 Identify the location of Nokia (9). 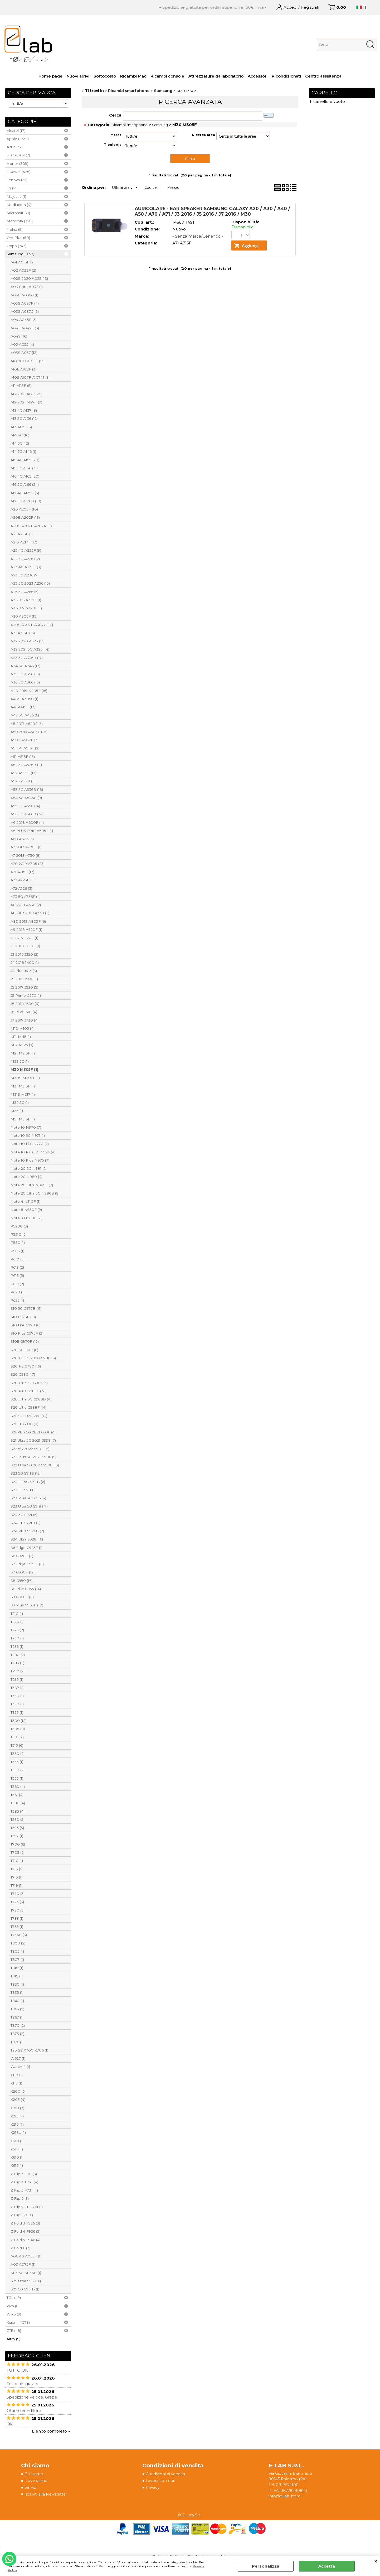
(14, 229).